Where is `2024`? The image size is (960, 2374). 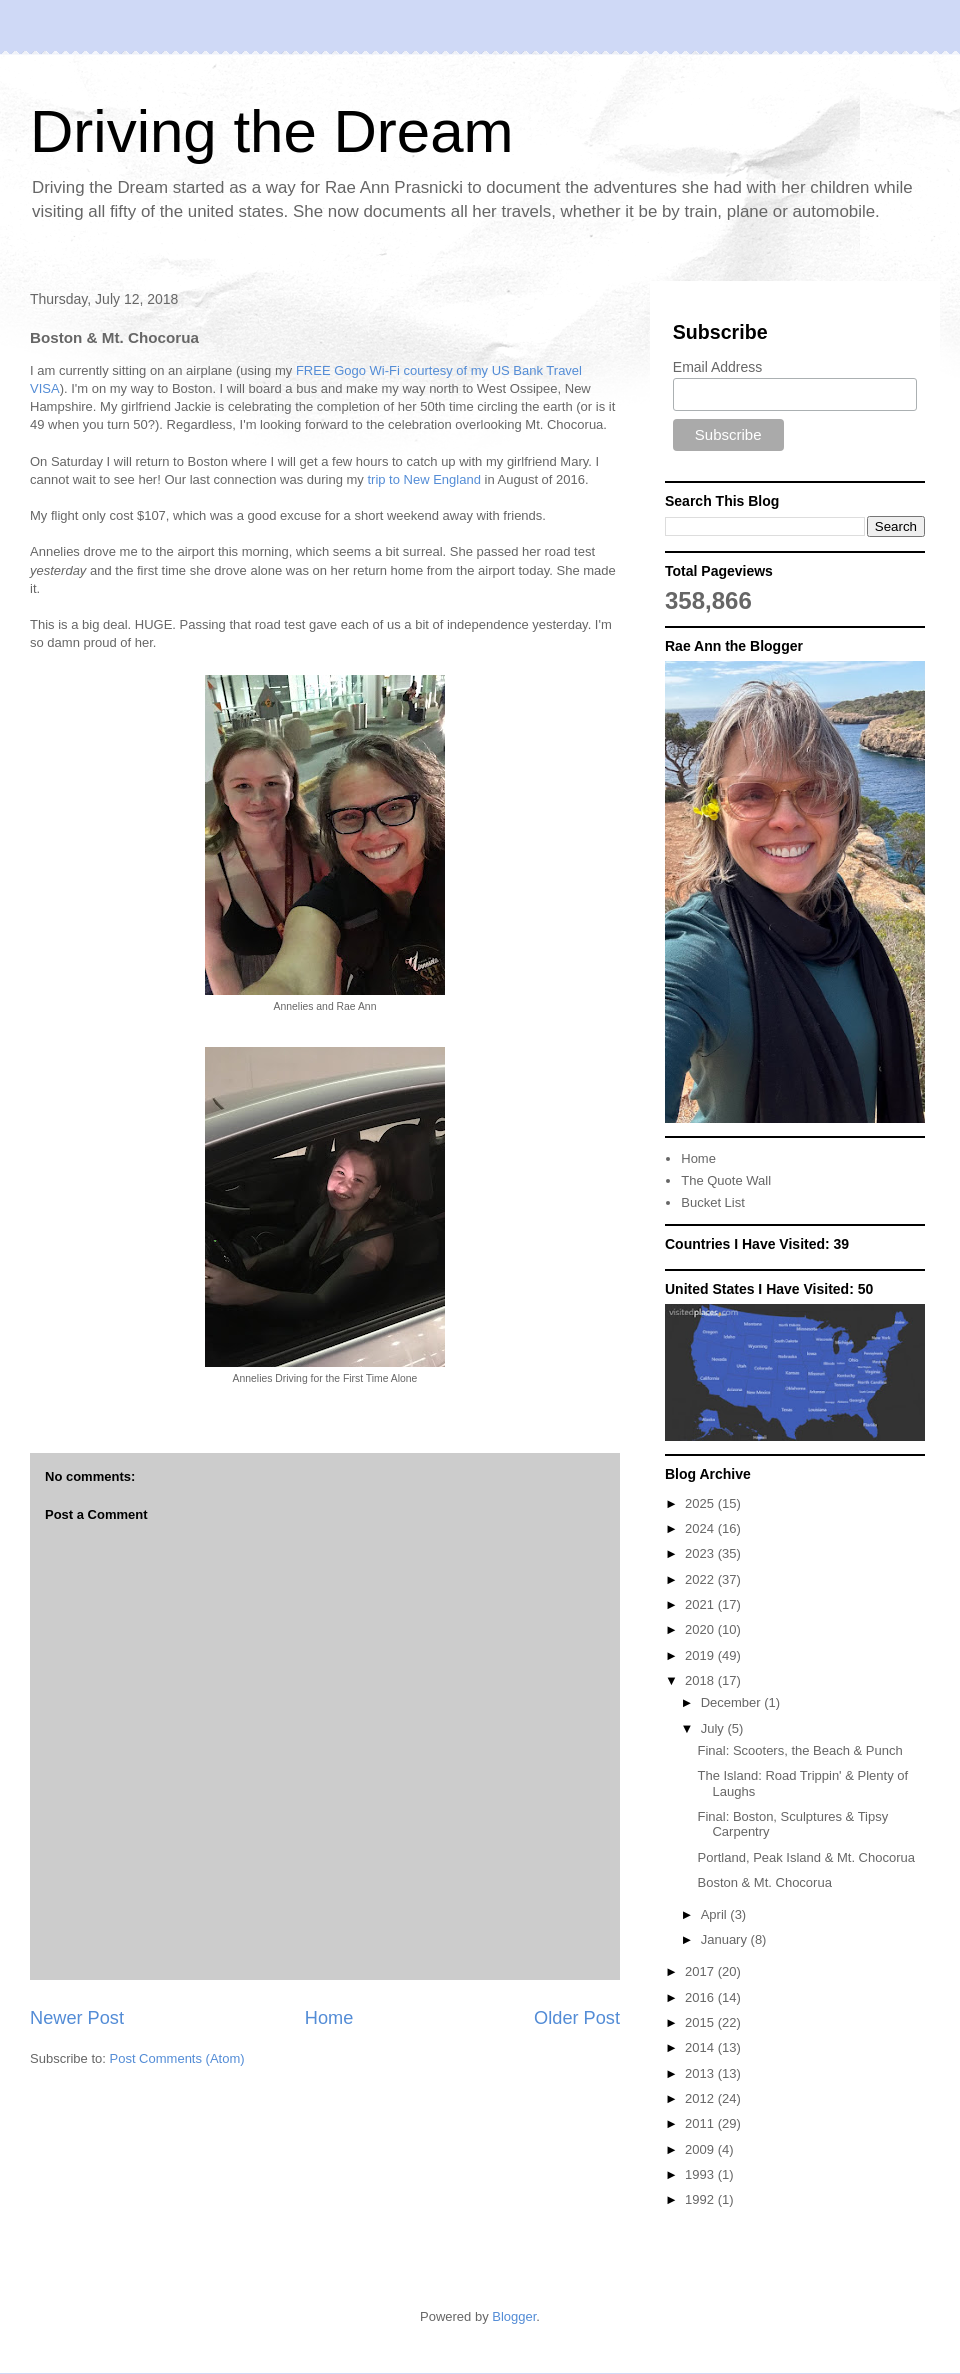
2024 is located at coordinates (701, 1528).